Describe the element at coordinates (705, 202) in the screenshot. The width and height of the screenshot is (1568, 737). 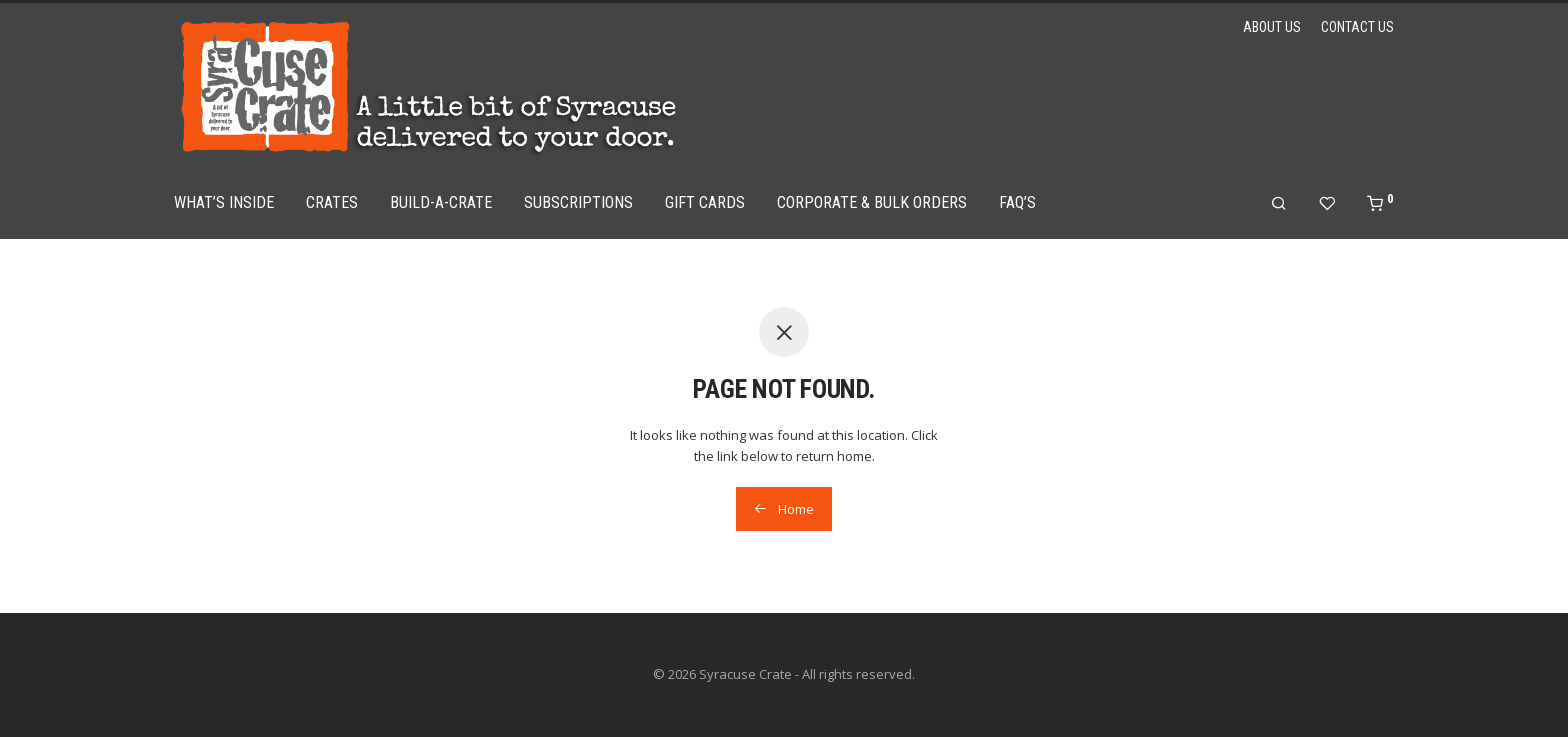
I see `Gift Cards` at that location.